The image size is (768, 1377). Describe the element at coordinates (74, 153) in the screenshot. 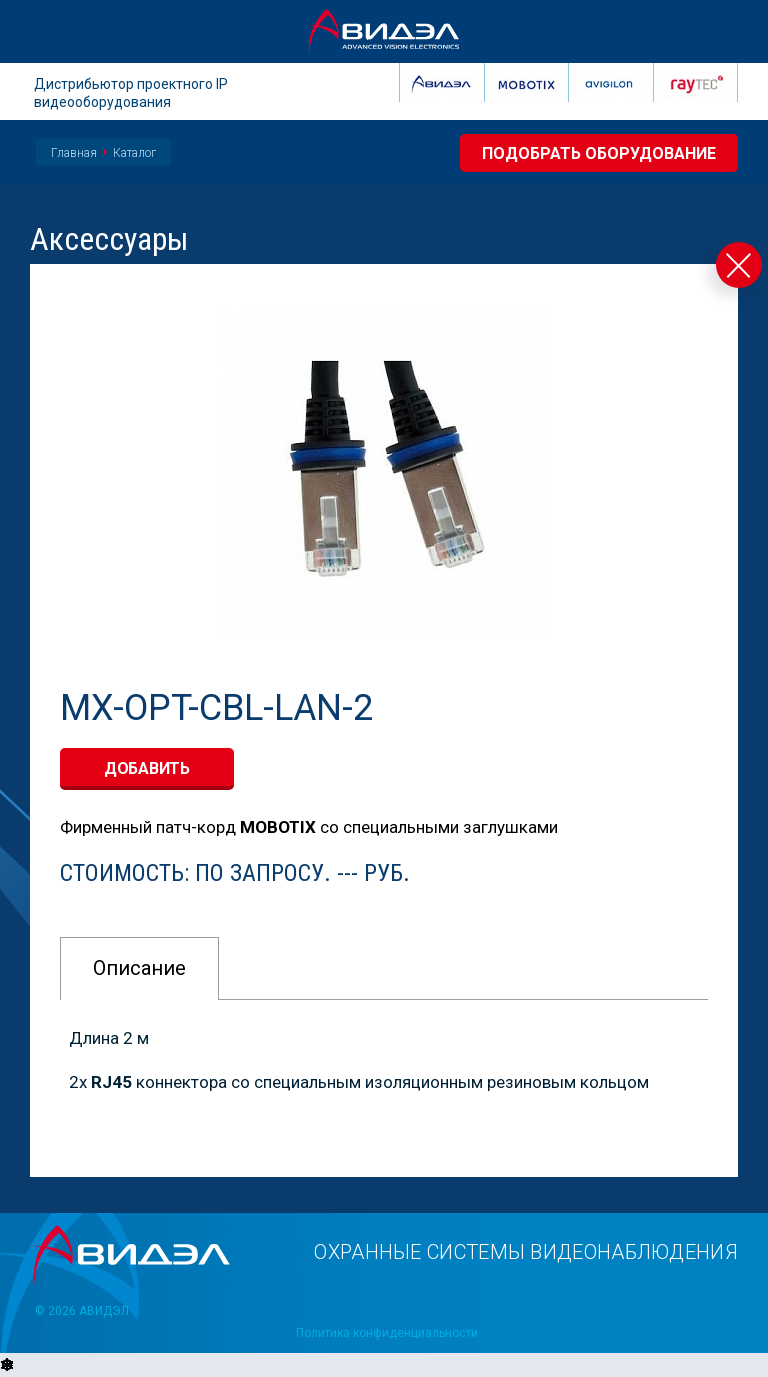

I see `Главная` at that location.